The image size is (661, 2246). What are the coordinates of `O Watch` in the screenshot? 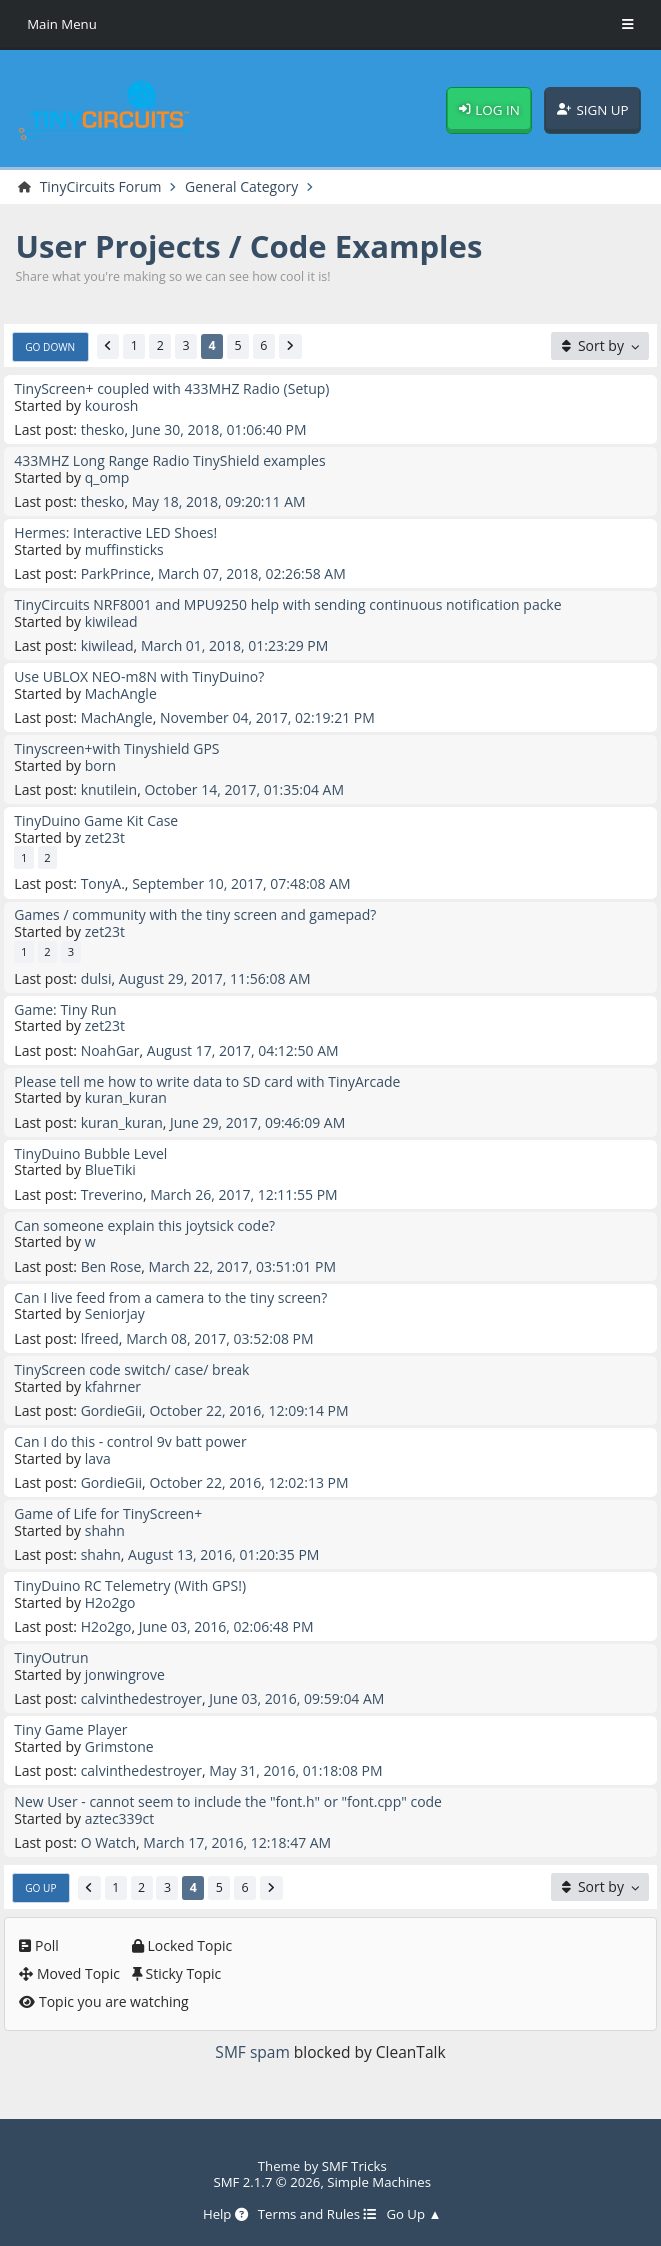 It's located at (108, 1842).